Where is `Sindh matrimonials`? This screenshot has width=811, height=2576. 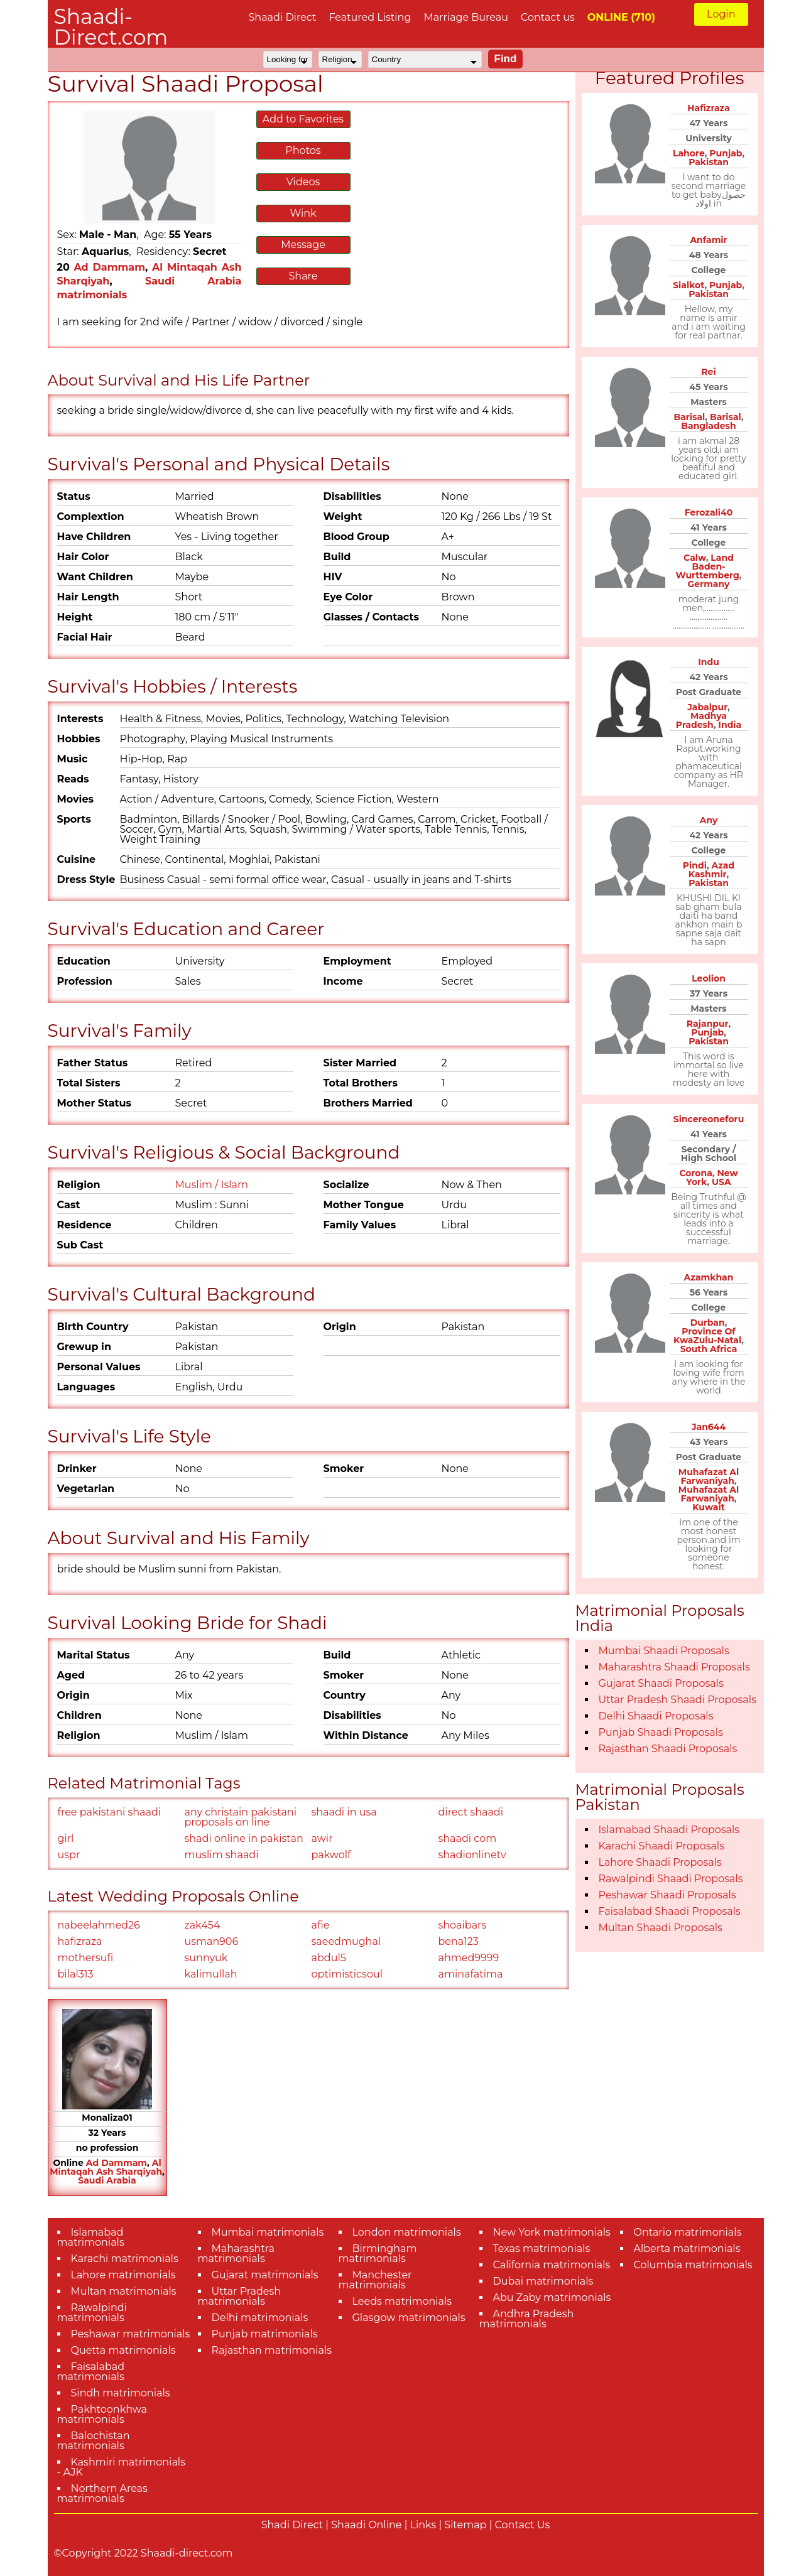 Sindh matrimonials is located at coordinates (120, 2393).